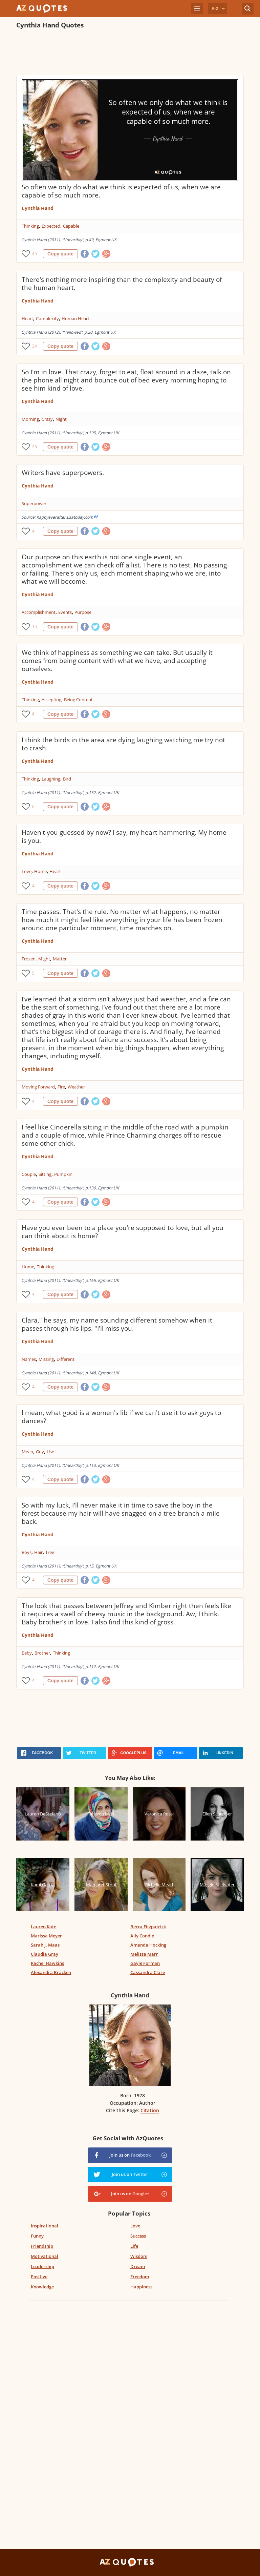  I want to click on So often we only do what we think is expected of us, when we are capable of so much more., so click(121, 191).